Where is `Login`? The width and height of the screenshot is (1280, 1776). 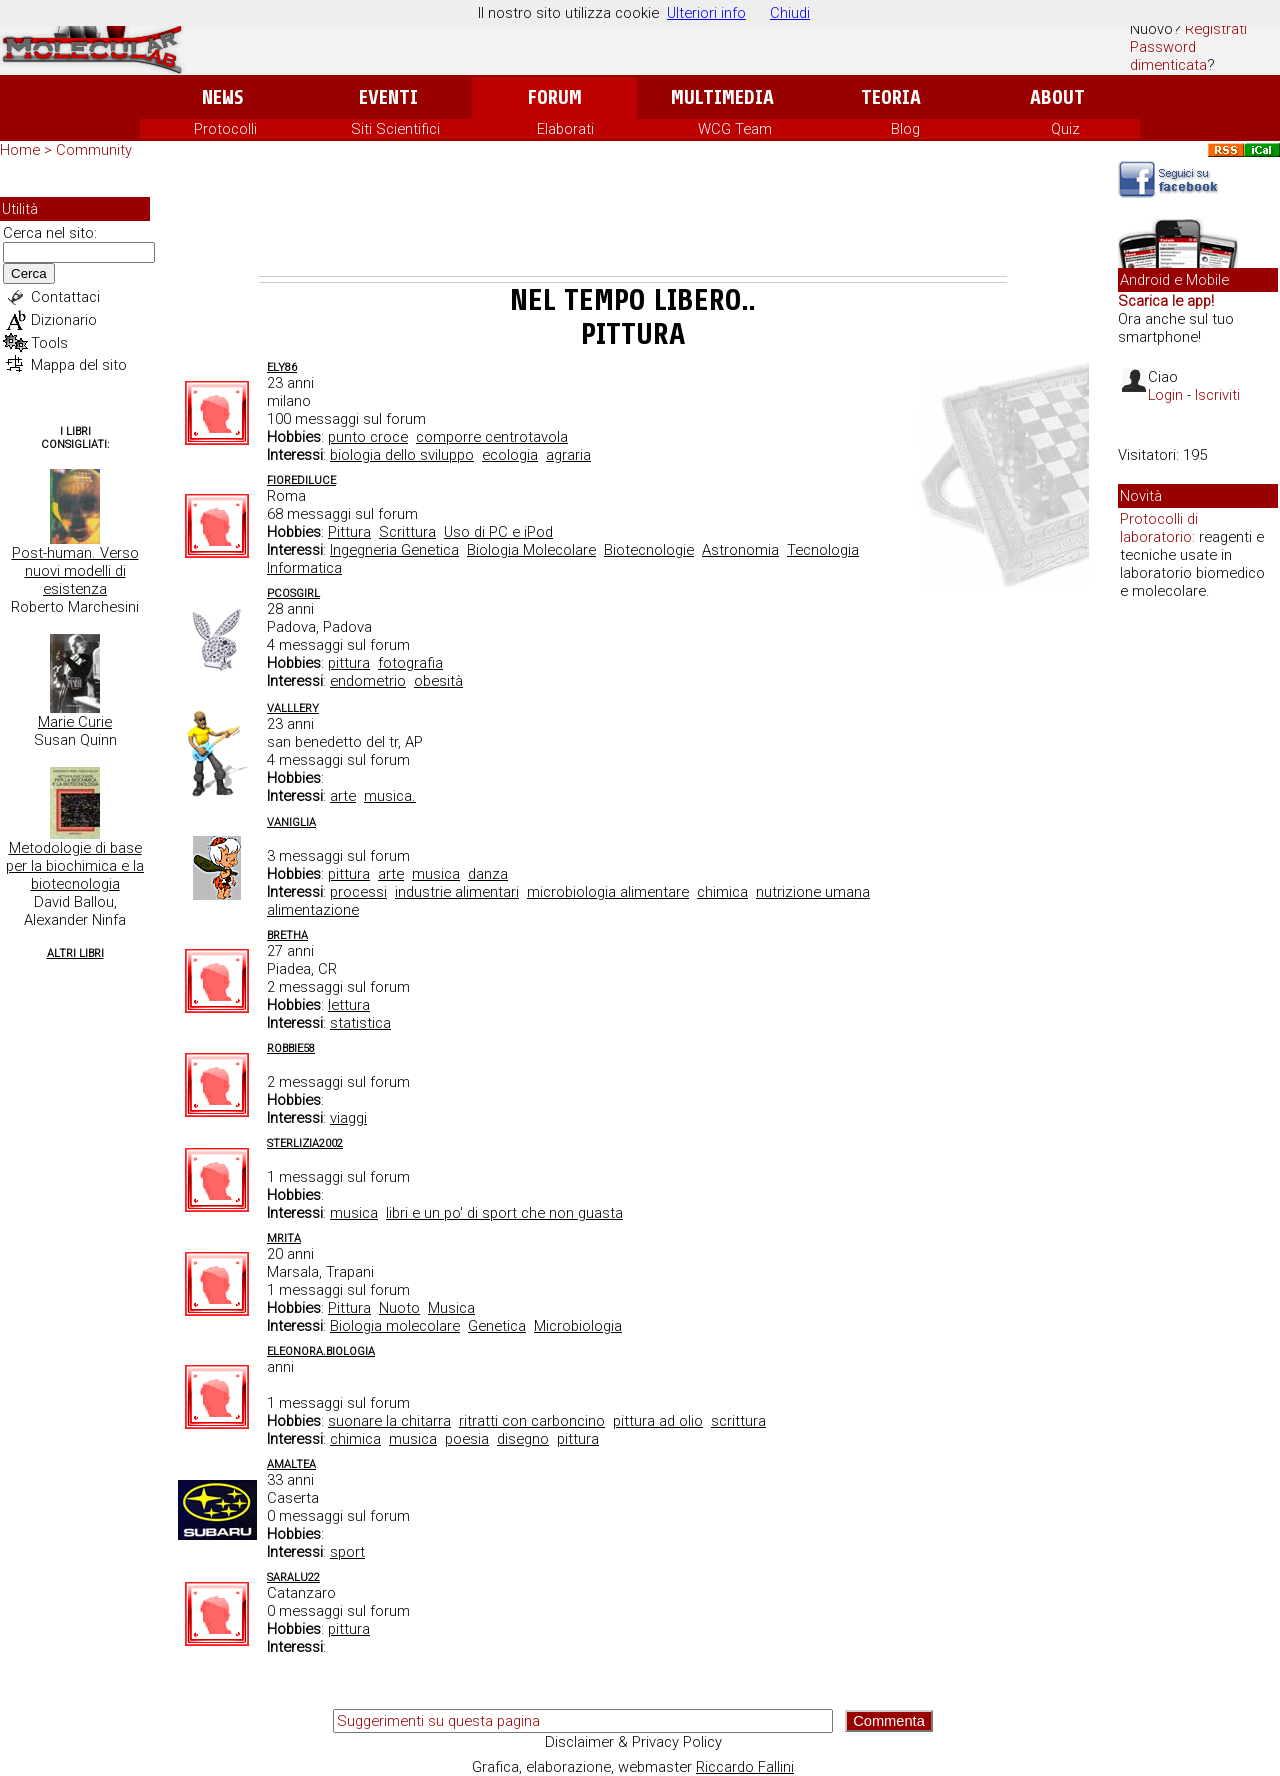 Login is located at coordinates (1165, 395).